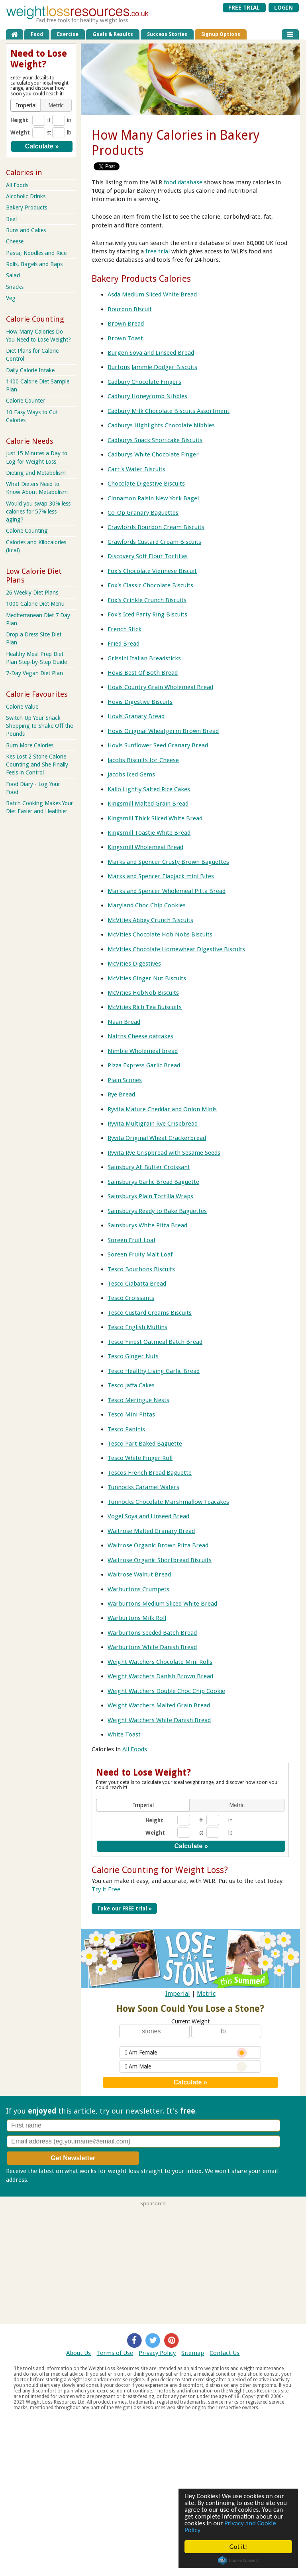 The image size is (306, 2576). Describe the element at coordinates (224, 2353) in the screenshot. I see `Contact Us` at that location.